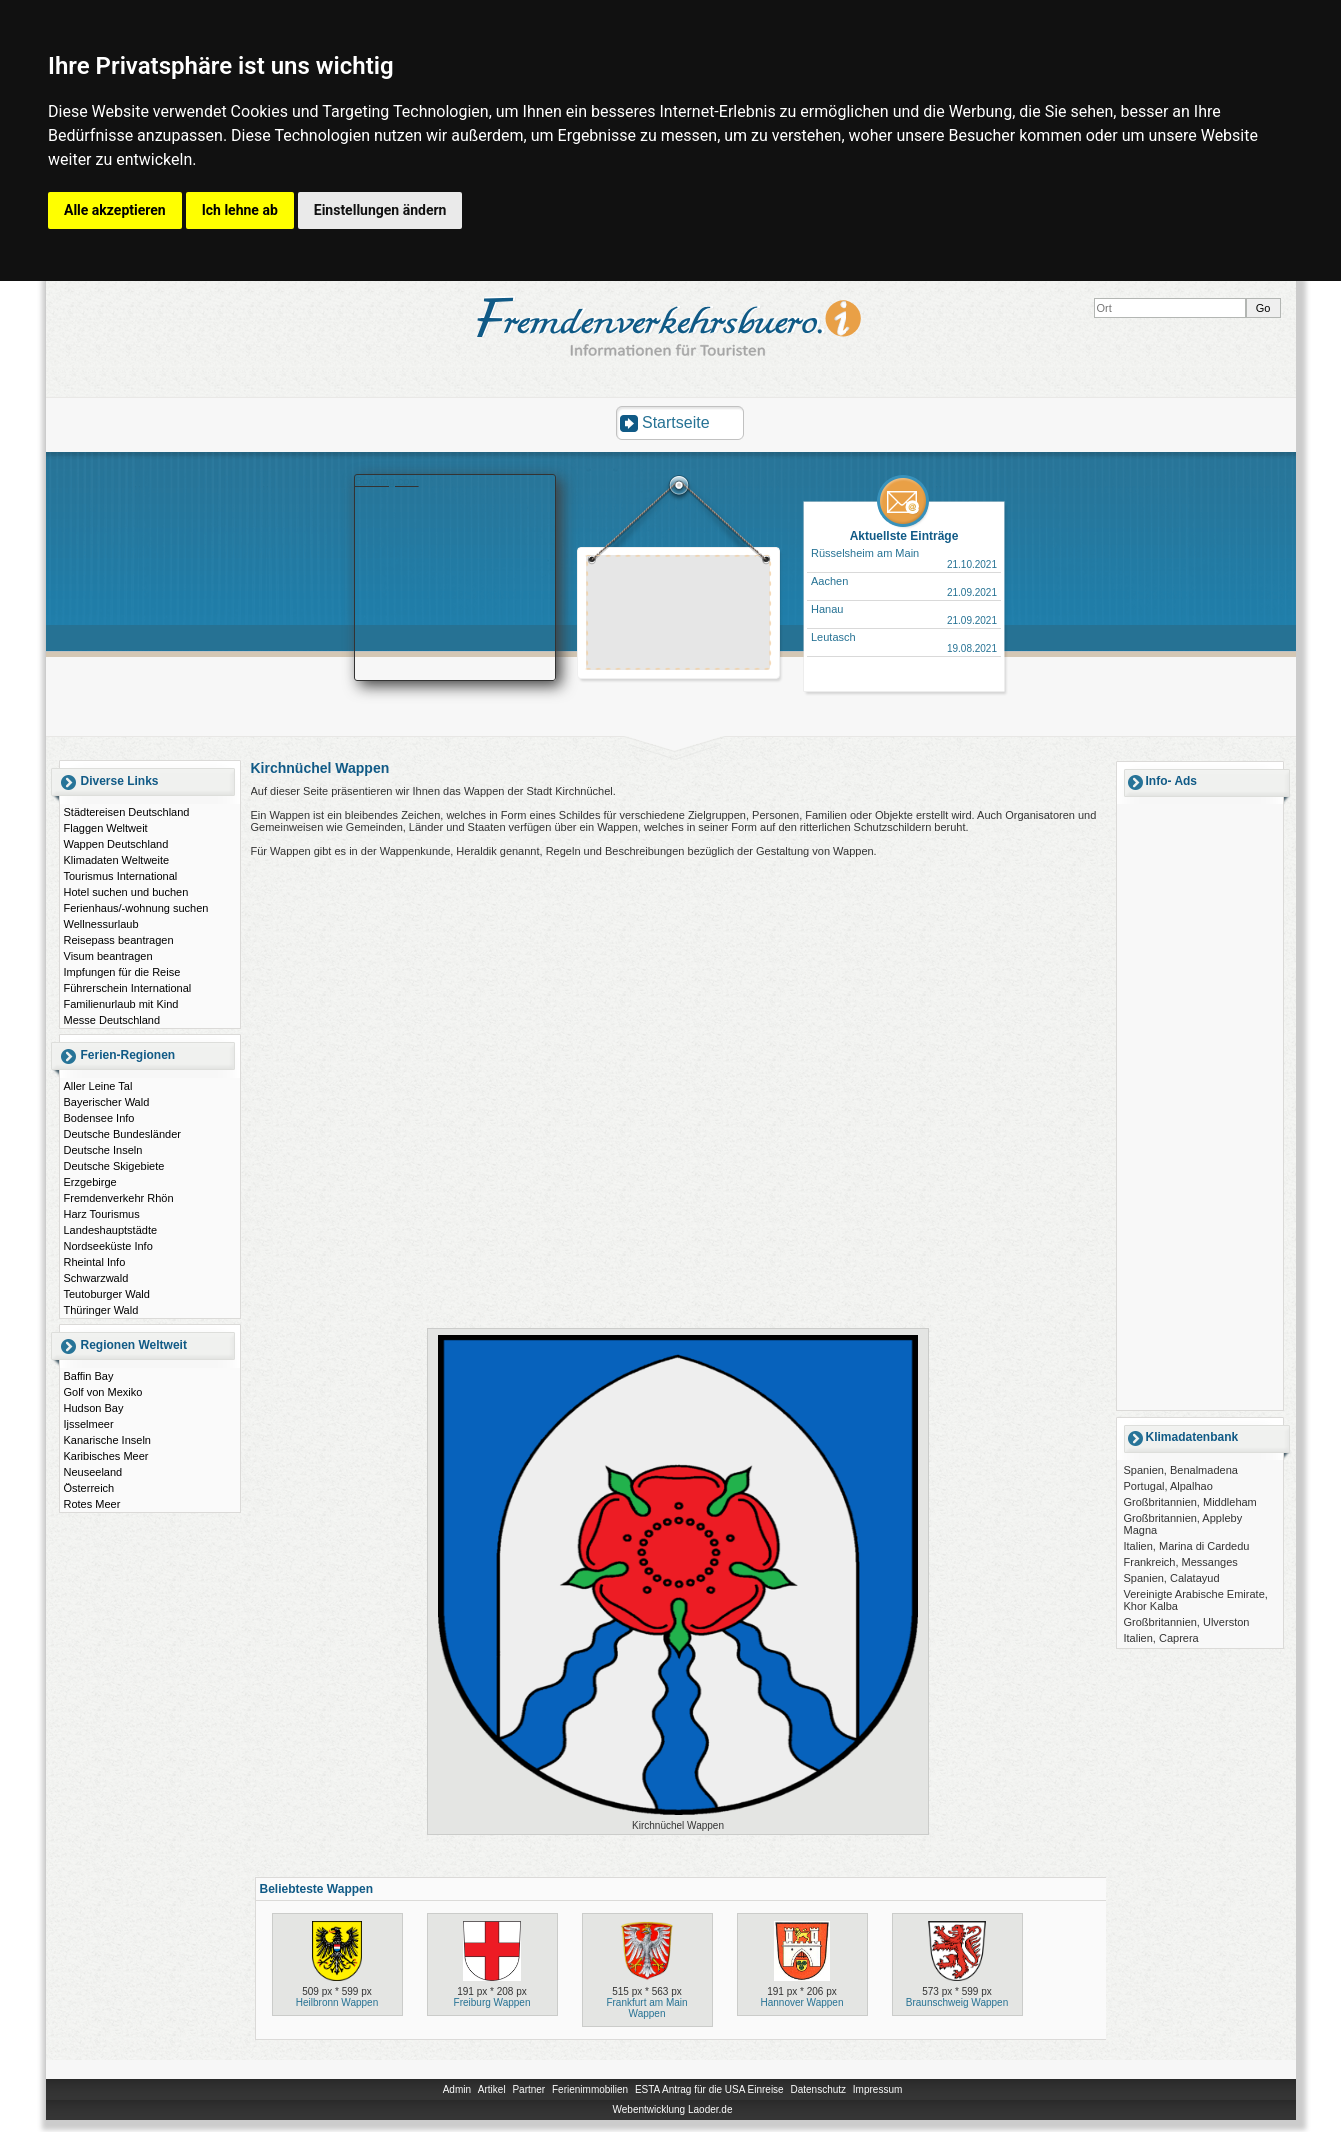  Describe the element at coordinates (107, 1102) in the screenshot. I see `Bayerischer Wald` at that location.